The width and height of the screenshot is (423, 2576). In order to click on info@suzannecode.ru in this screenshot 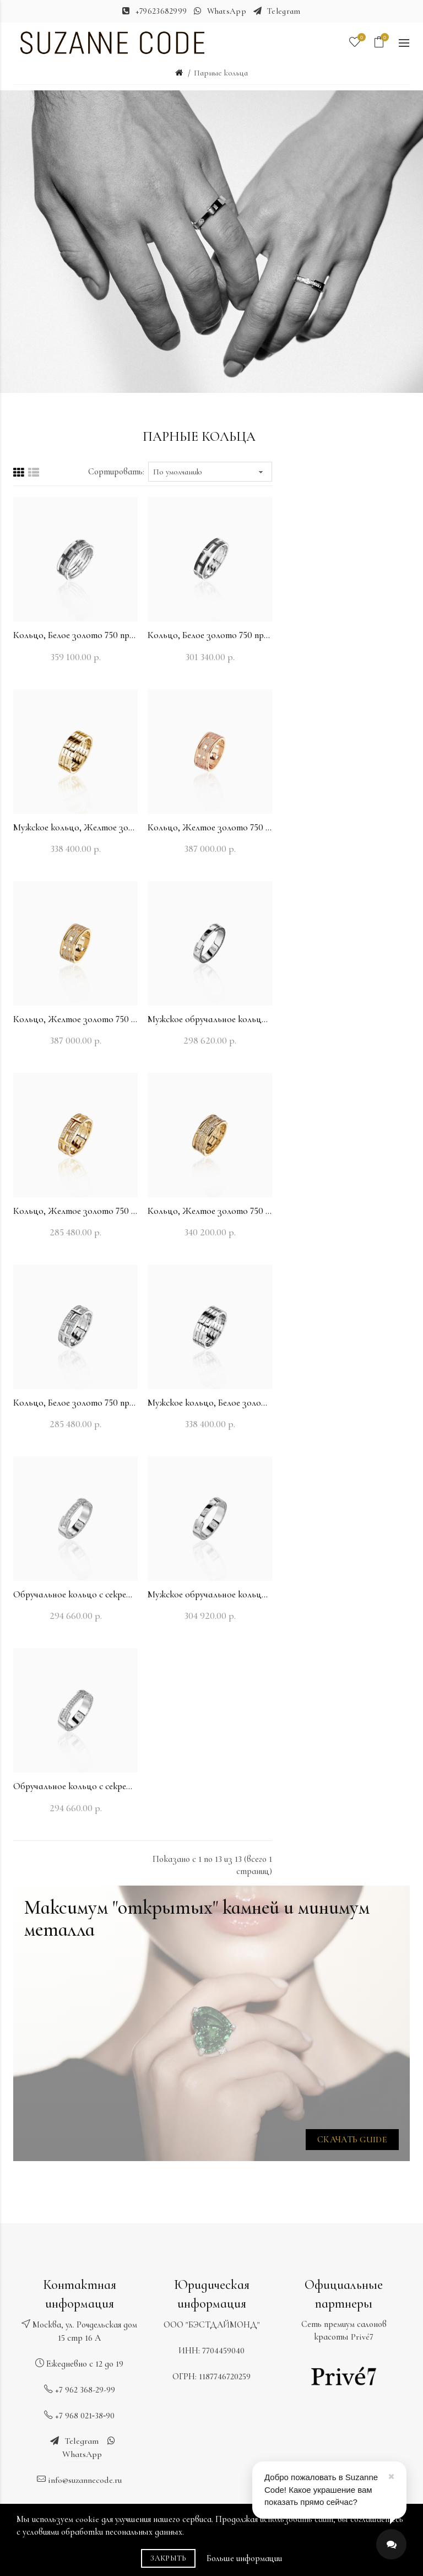, I will do `click(85, 2480)`.